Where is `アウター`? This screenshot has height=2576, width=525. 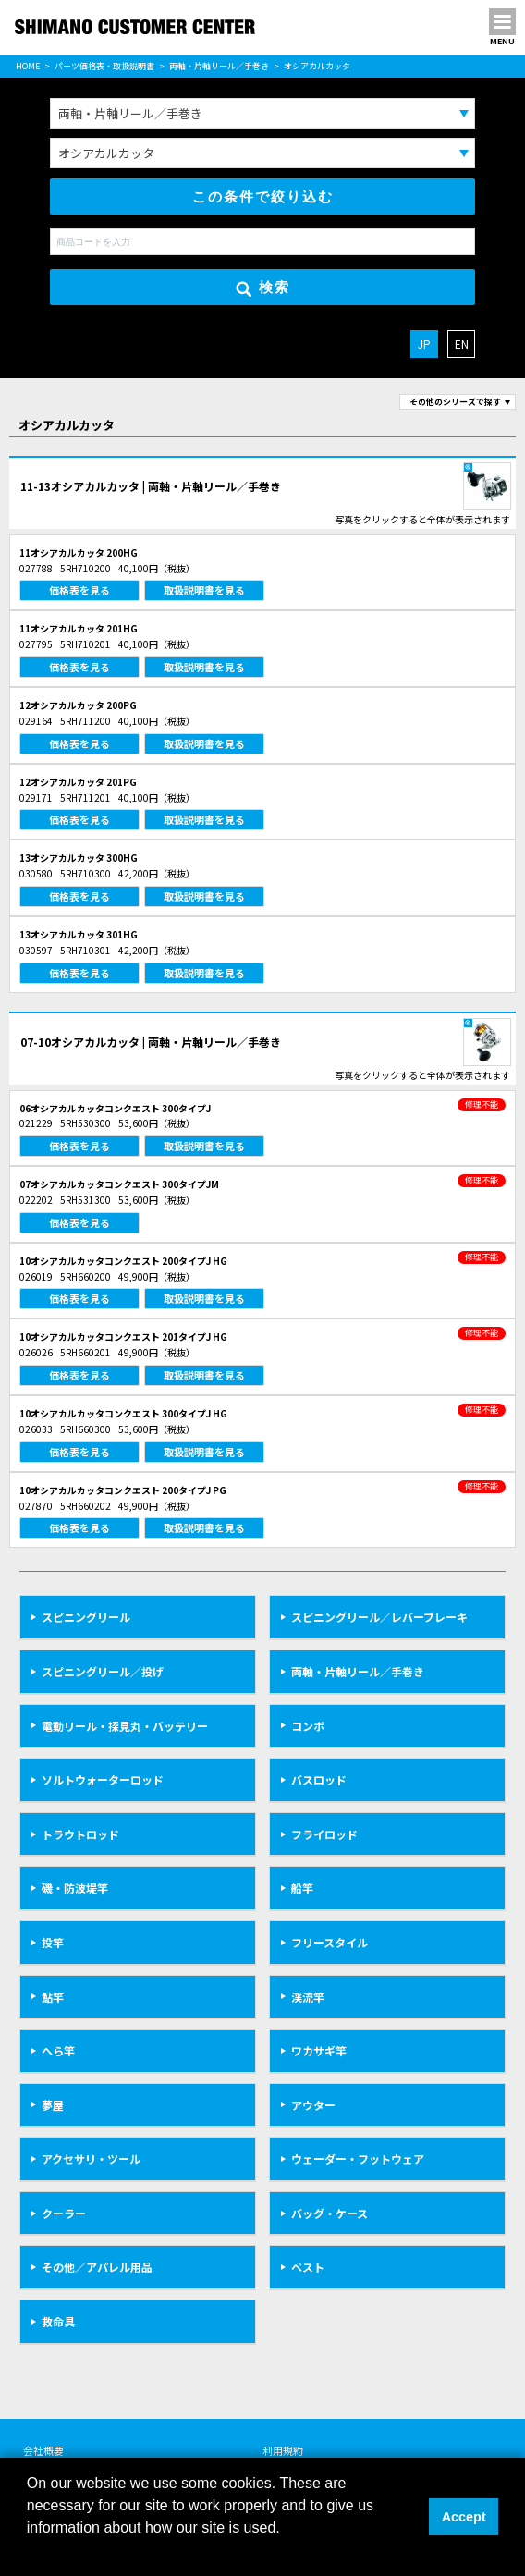
アウター is located at coordinates (313, 2105).